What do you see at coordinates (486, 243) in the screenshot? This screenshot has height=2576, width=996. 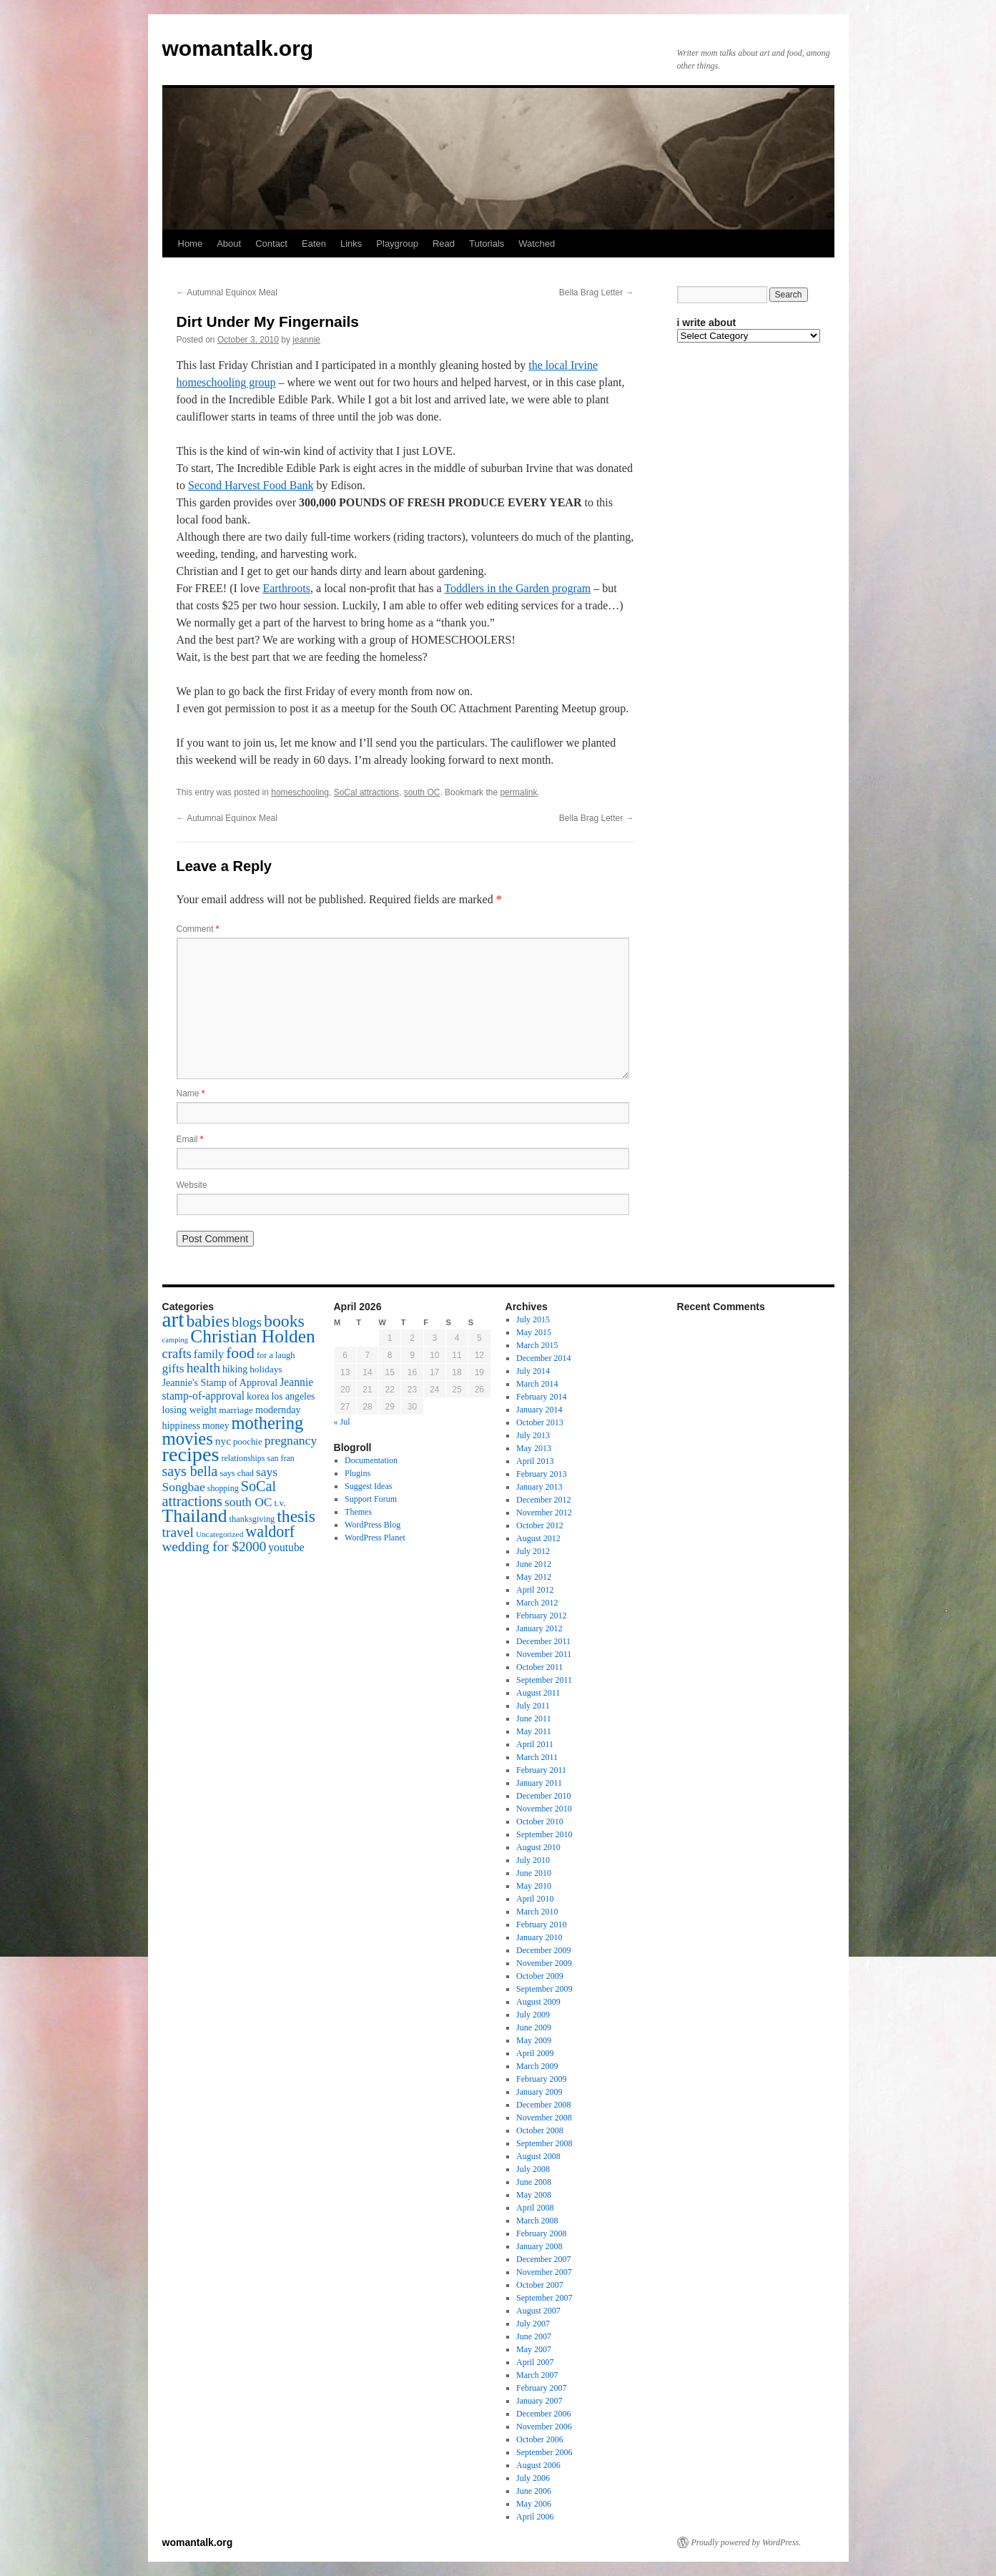 I see `Tutorials` at bounding box center [486, 243].